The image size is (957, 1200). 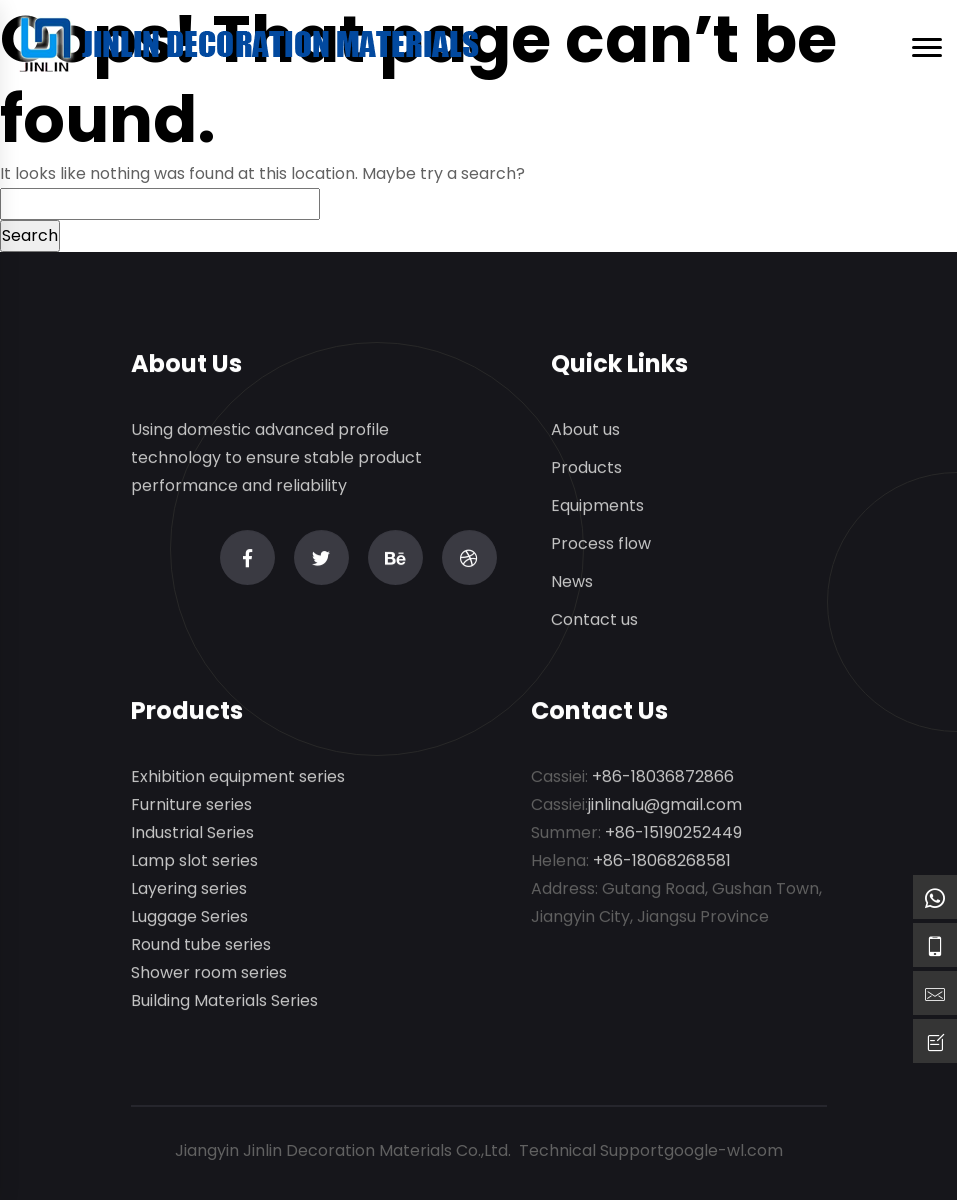 I want to click on Process flow, so click(x=601, y=544).